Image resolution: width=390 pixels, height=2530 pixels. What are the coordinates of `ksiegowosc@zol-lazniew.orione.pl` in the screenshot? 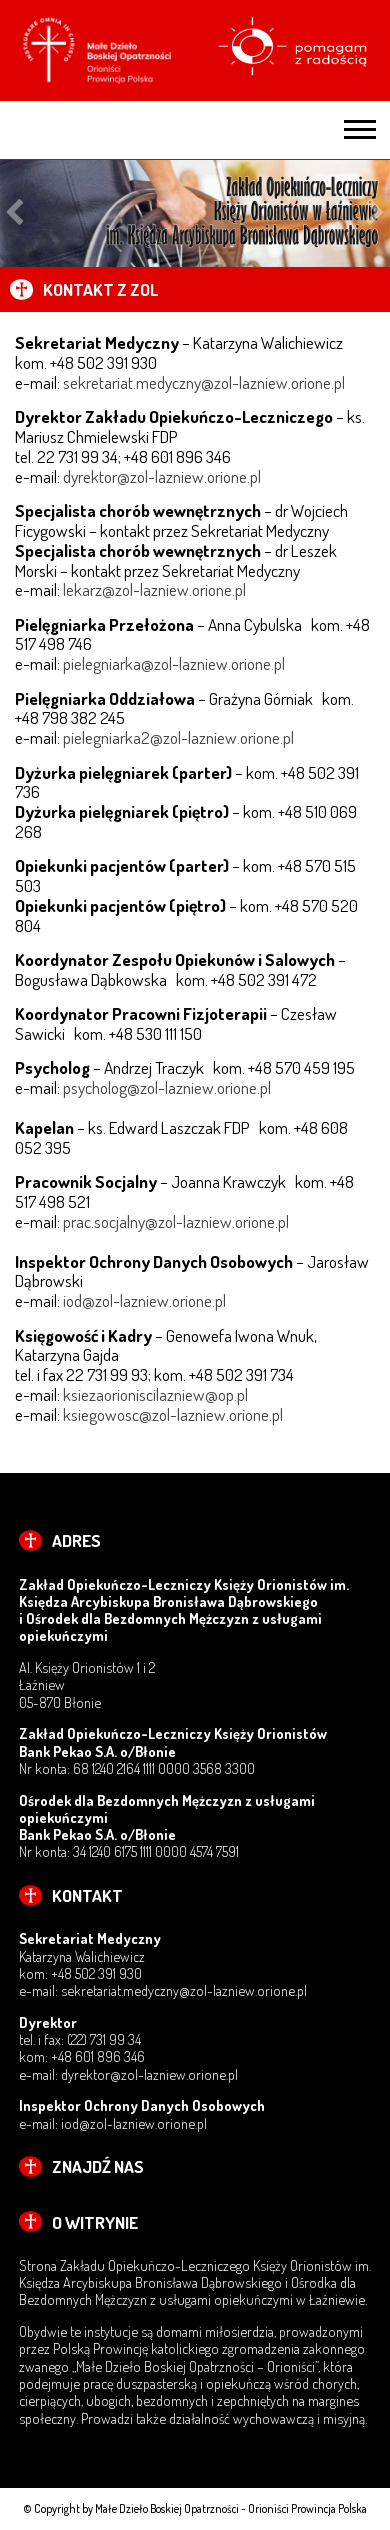 It's located at (173, 1414).